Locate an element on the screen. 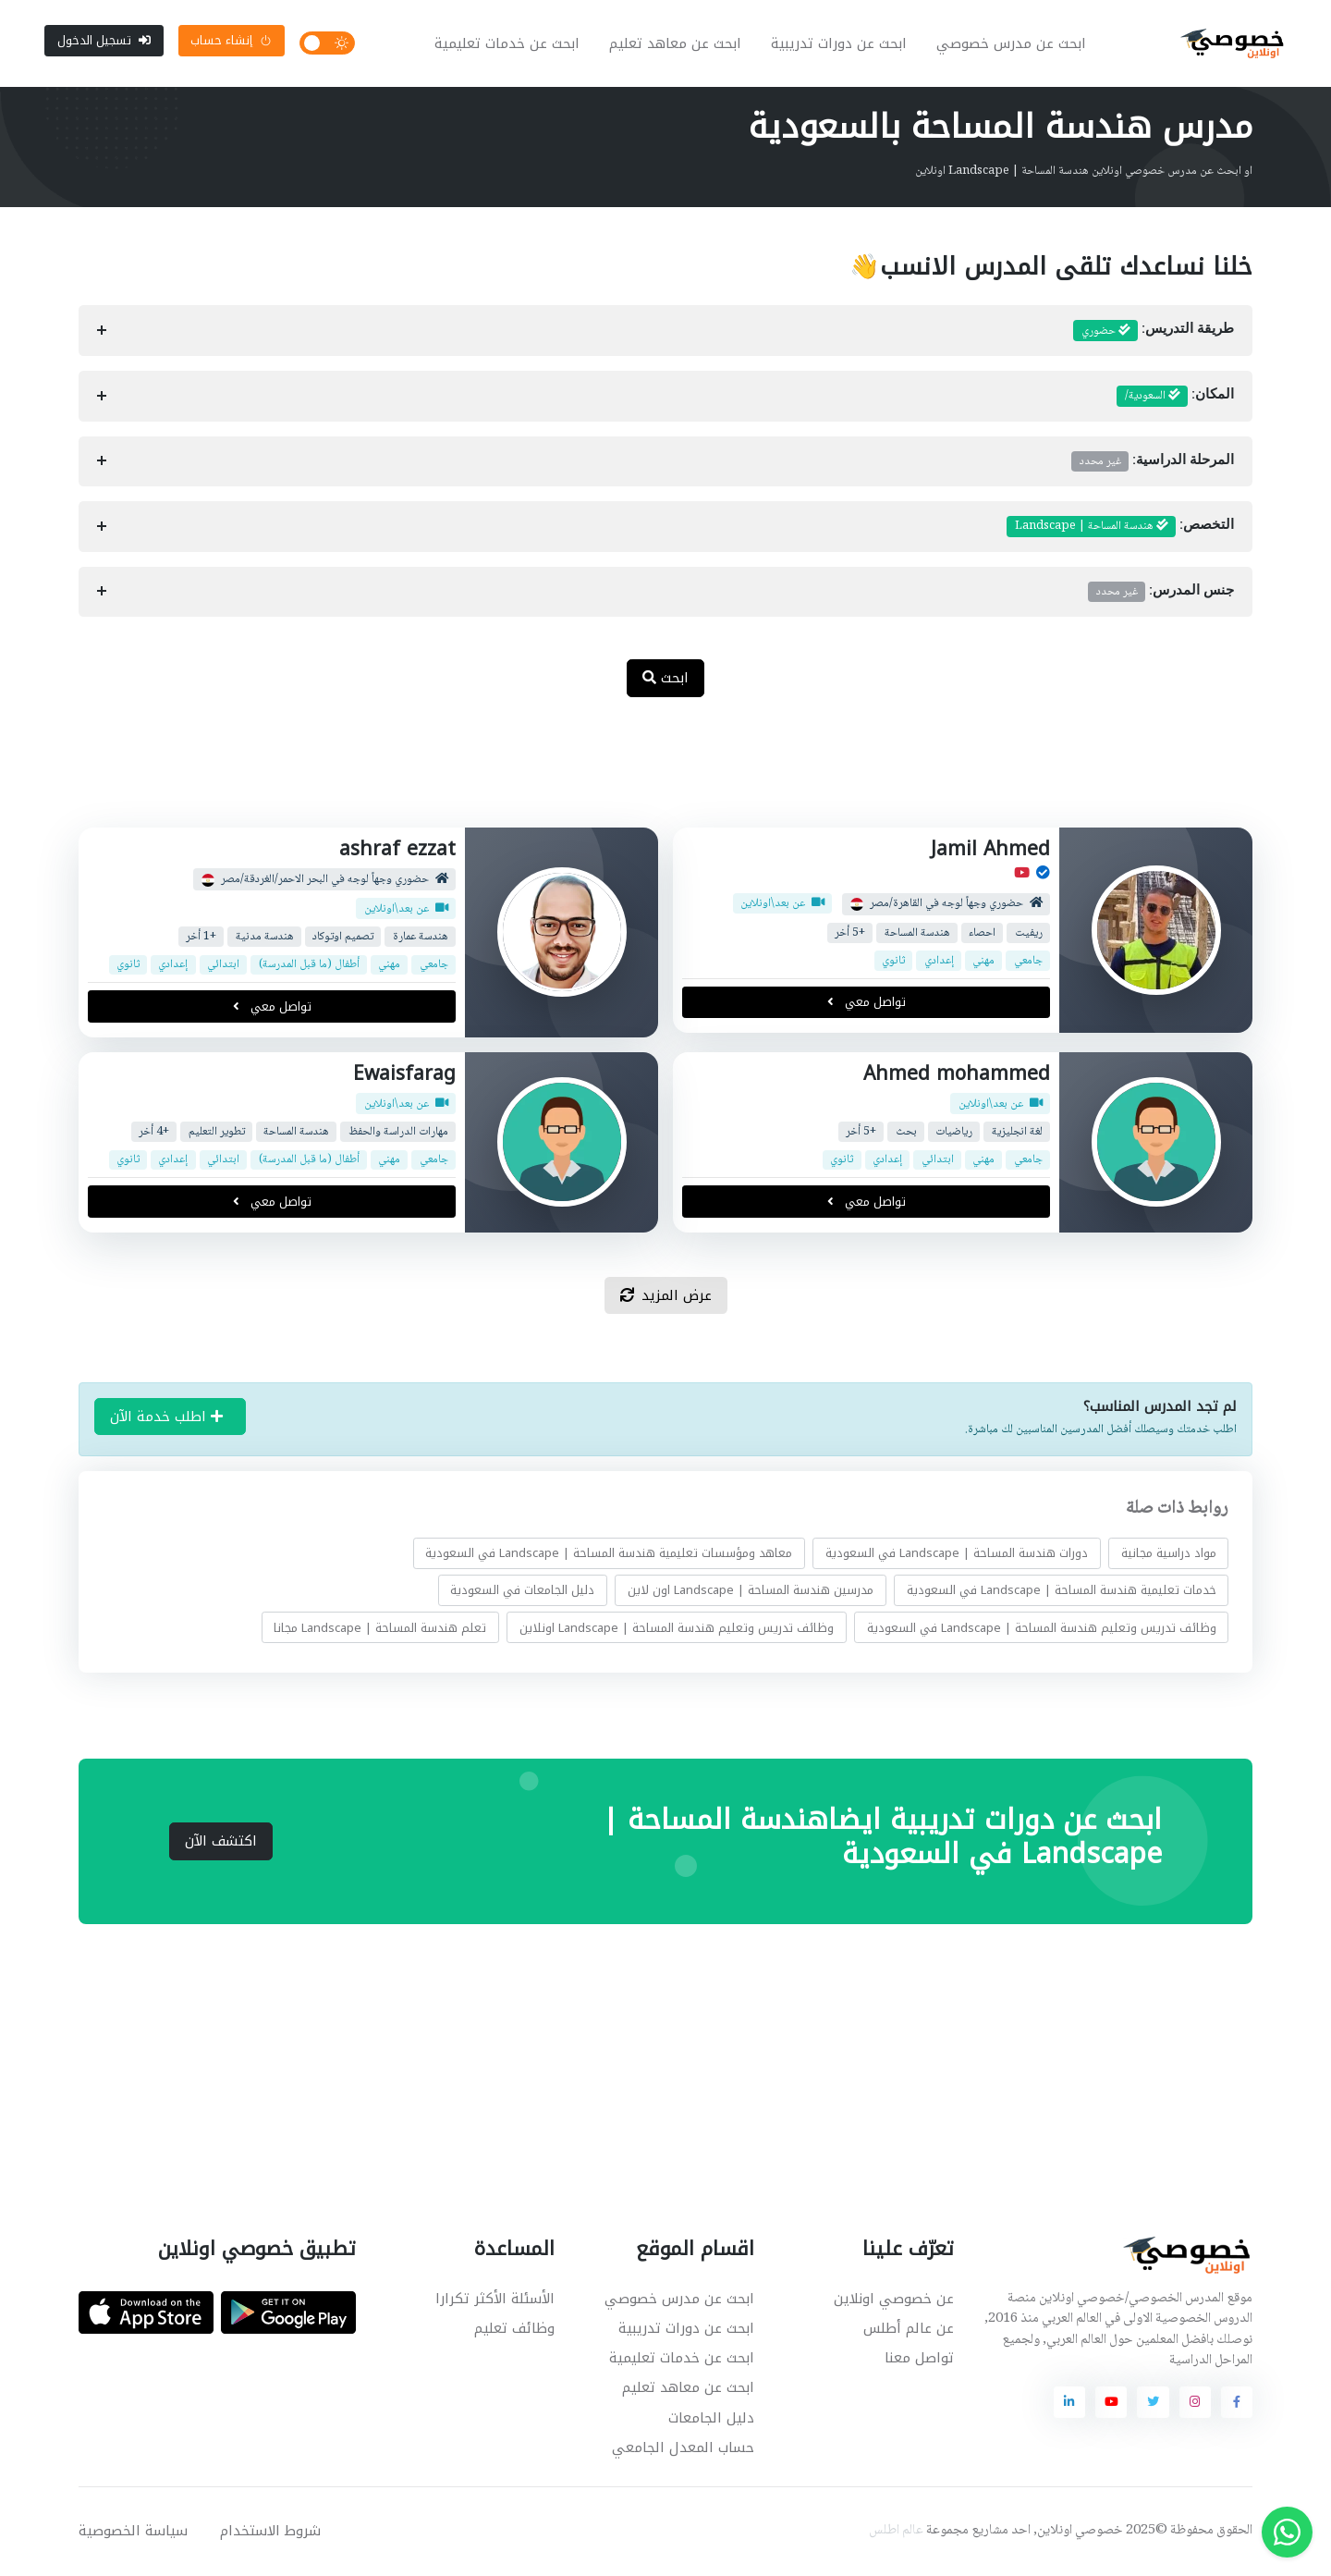 This screenshot has height=2576, width=1331. مهارات الدراسة والحفظ is located at coordinates (398, 1133).